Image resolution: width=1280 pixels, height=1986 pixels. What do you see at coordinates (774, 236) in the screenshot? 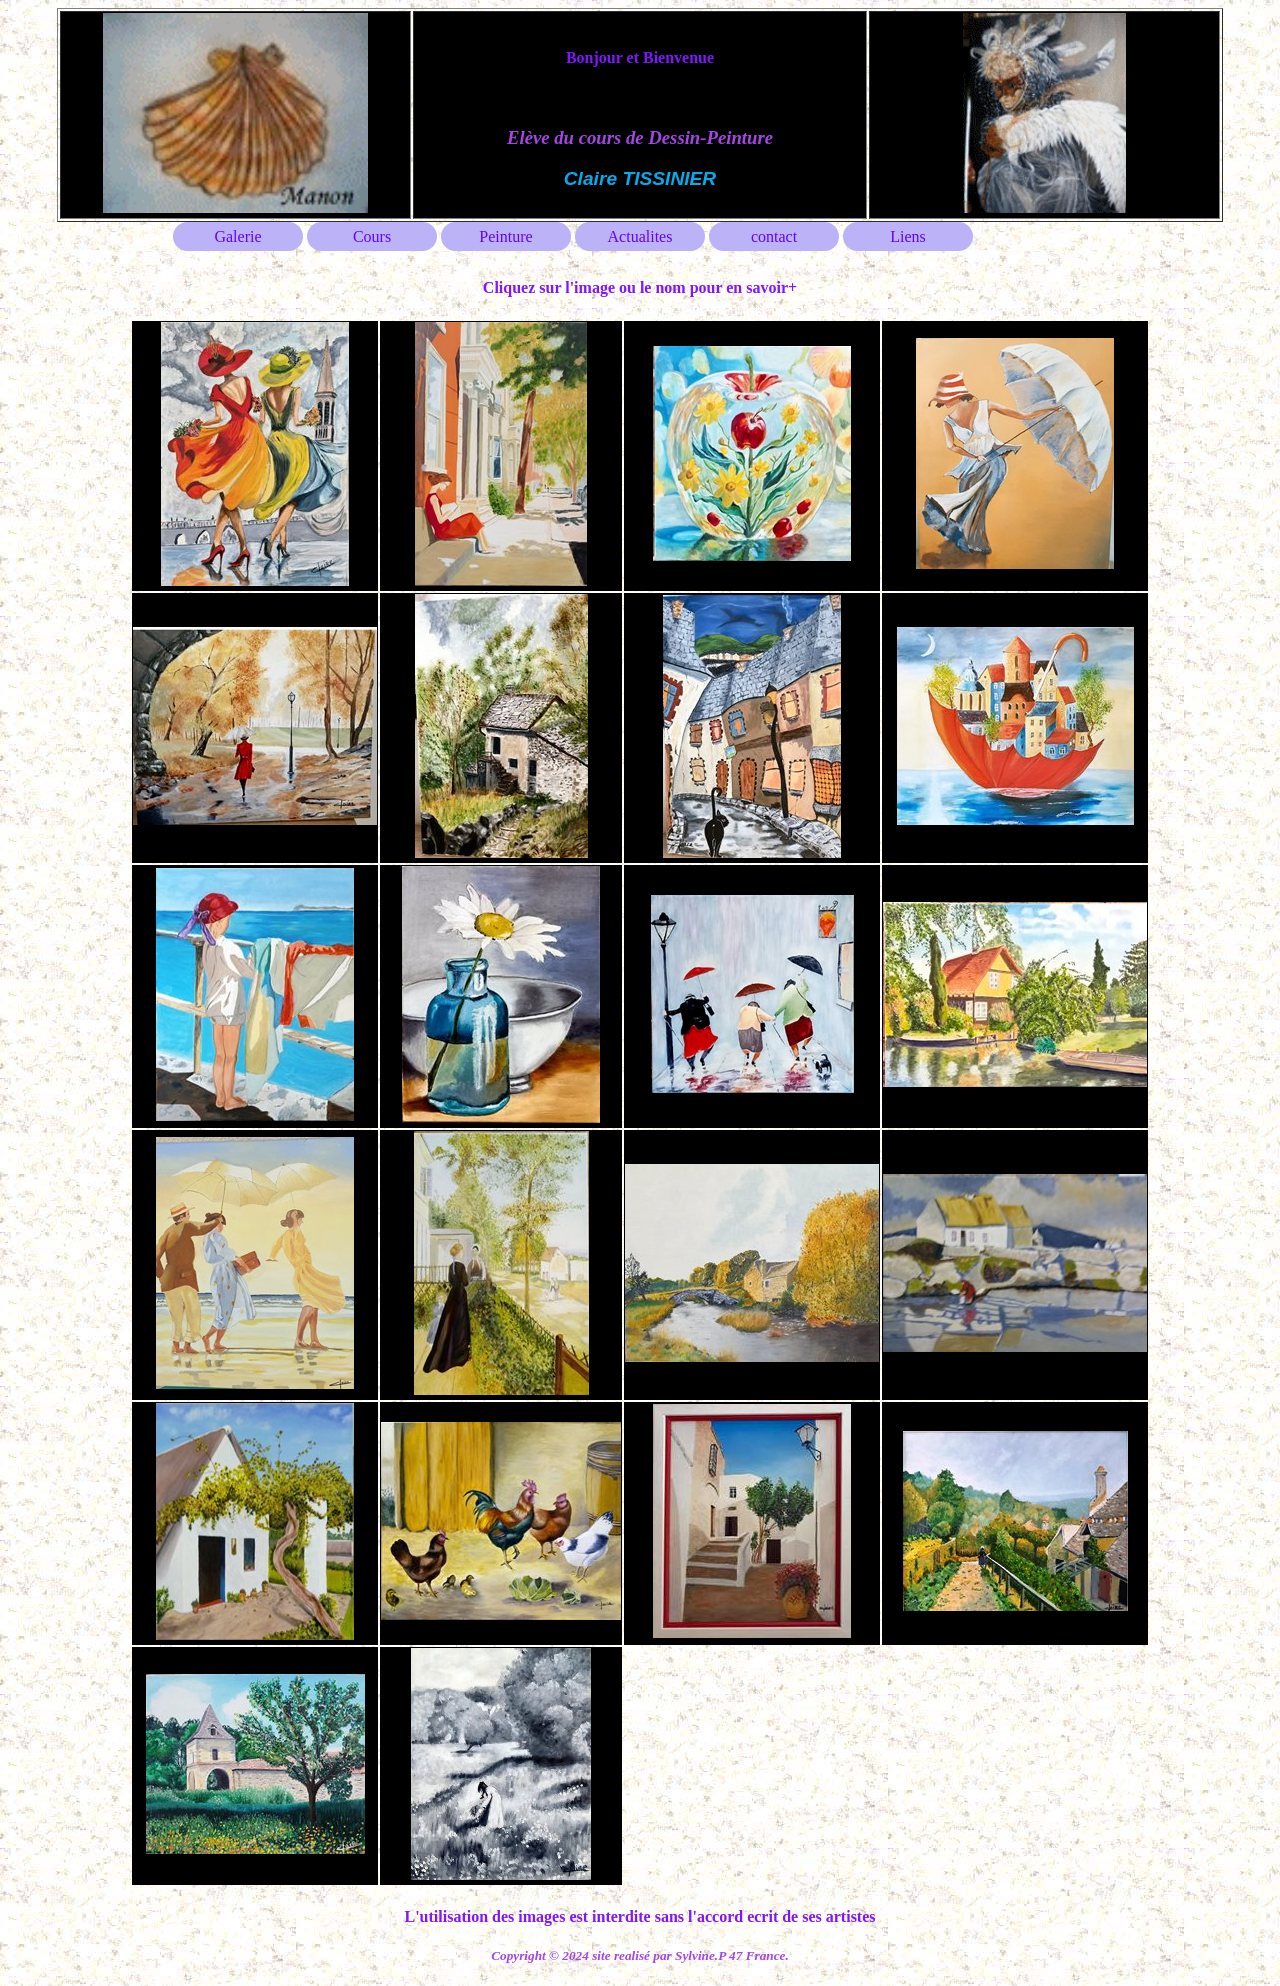
I see `contact` at bounding box center [774, 236].